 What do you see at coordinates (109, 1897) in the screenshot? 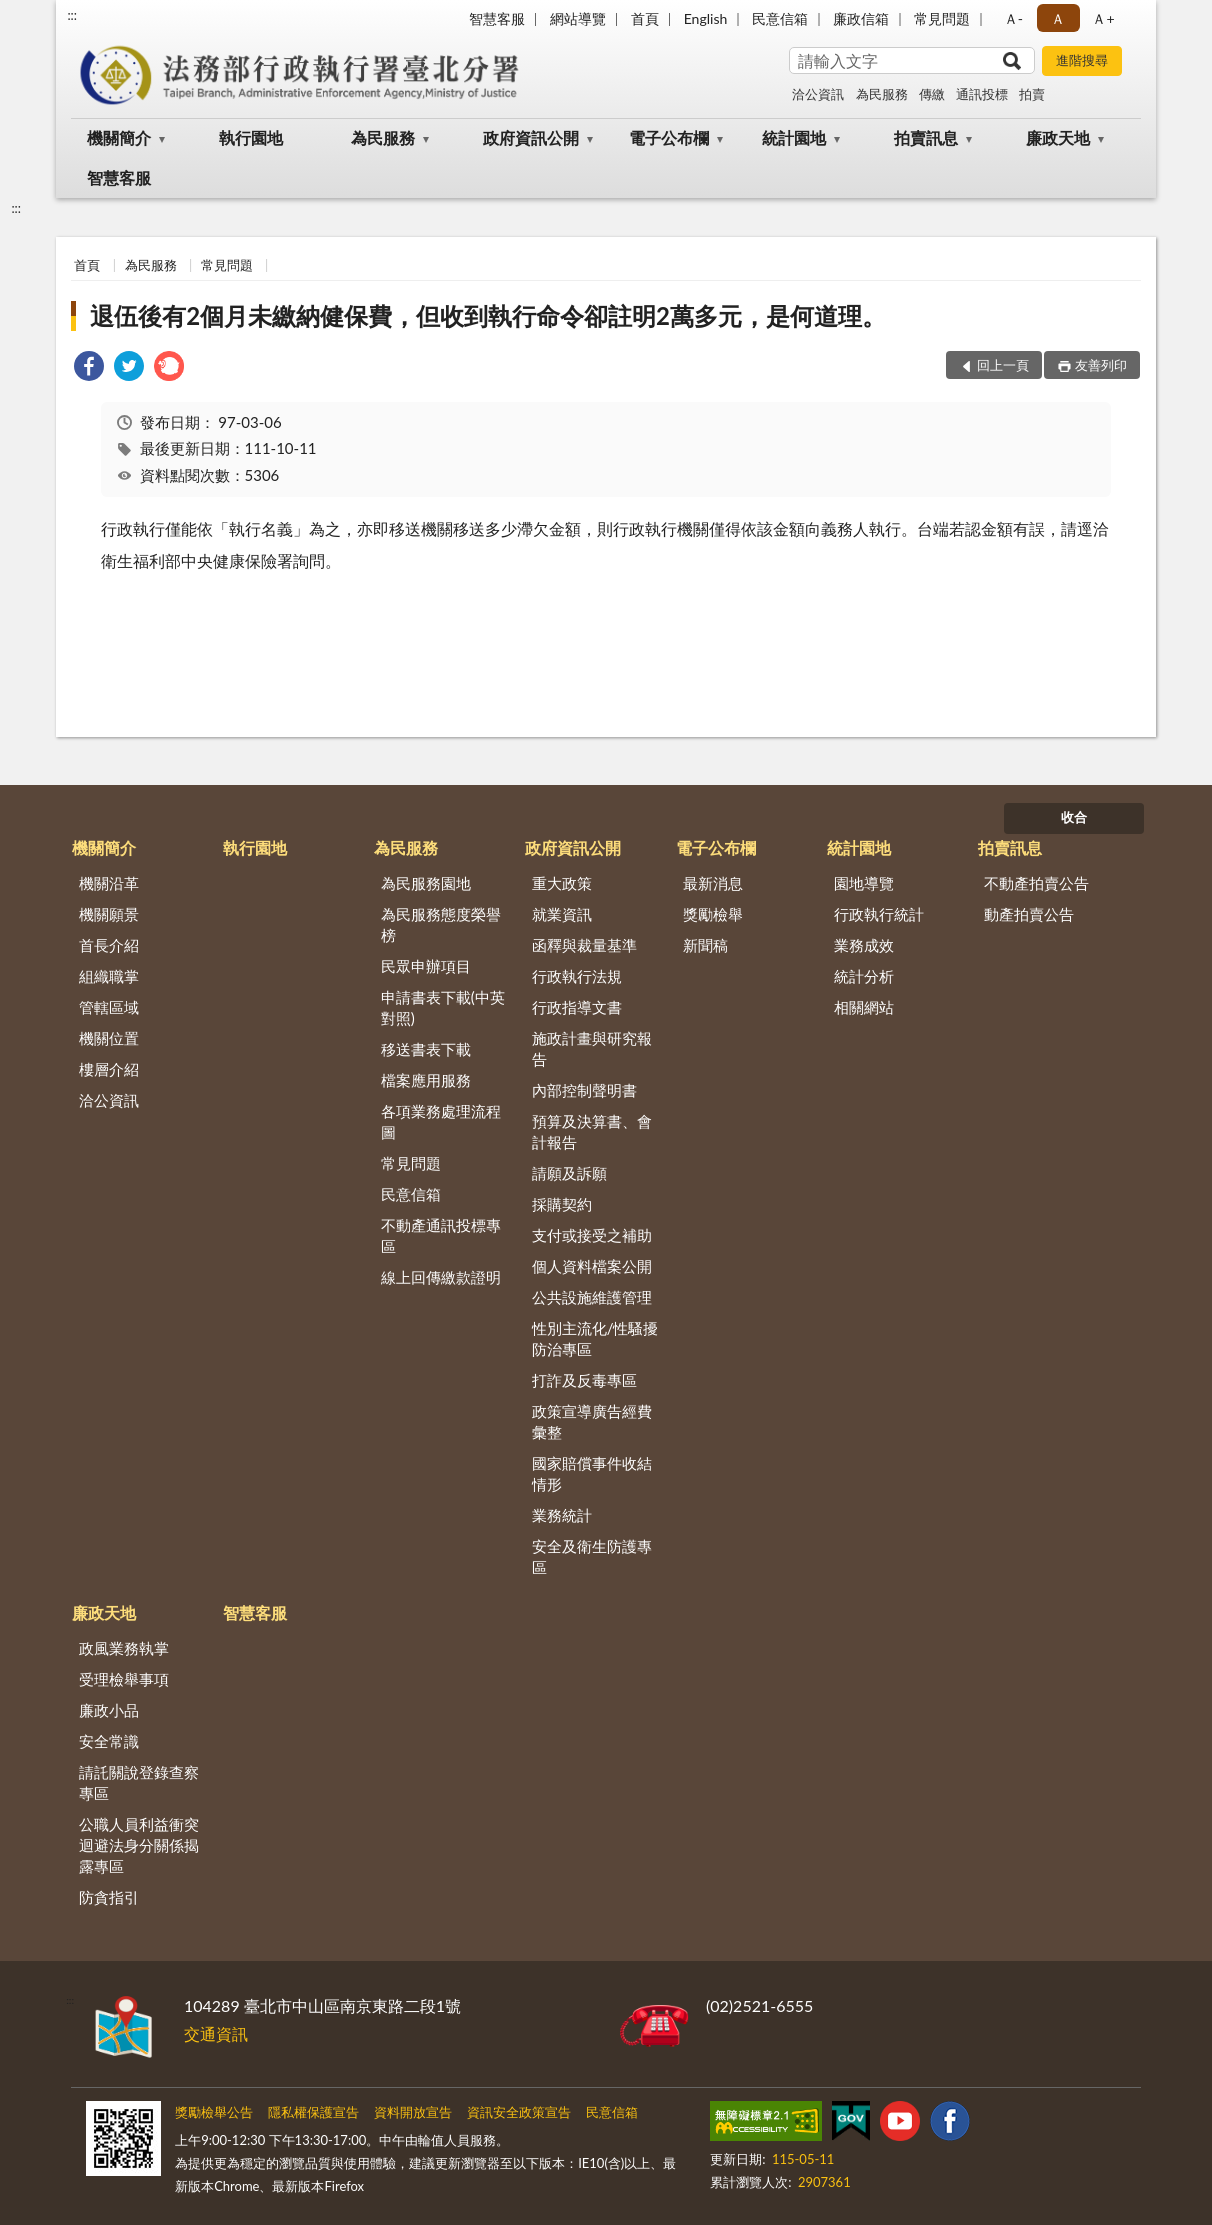
I see `防貪指引` at bounding box center [109, 1897].